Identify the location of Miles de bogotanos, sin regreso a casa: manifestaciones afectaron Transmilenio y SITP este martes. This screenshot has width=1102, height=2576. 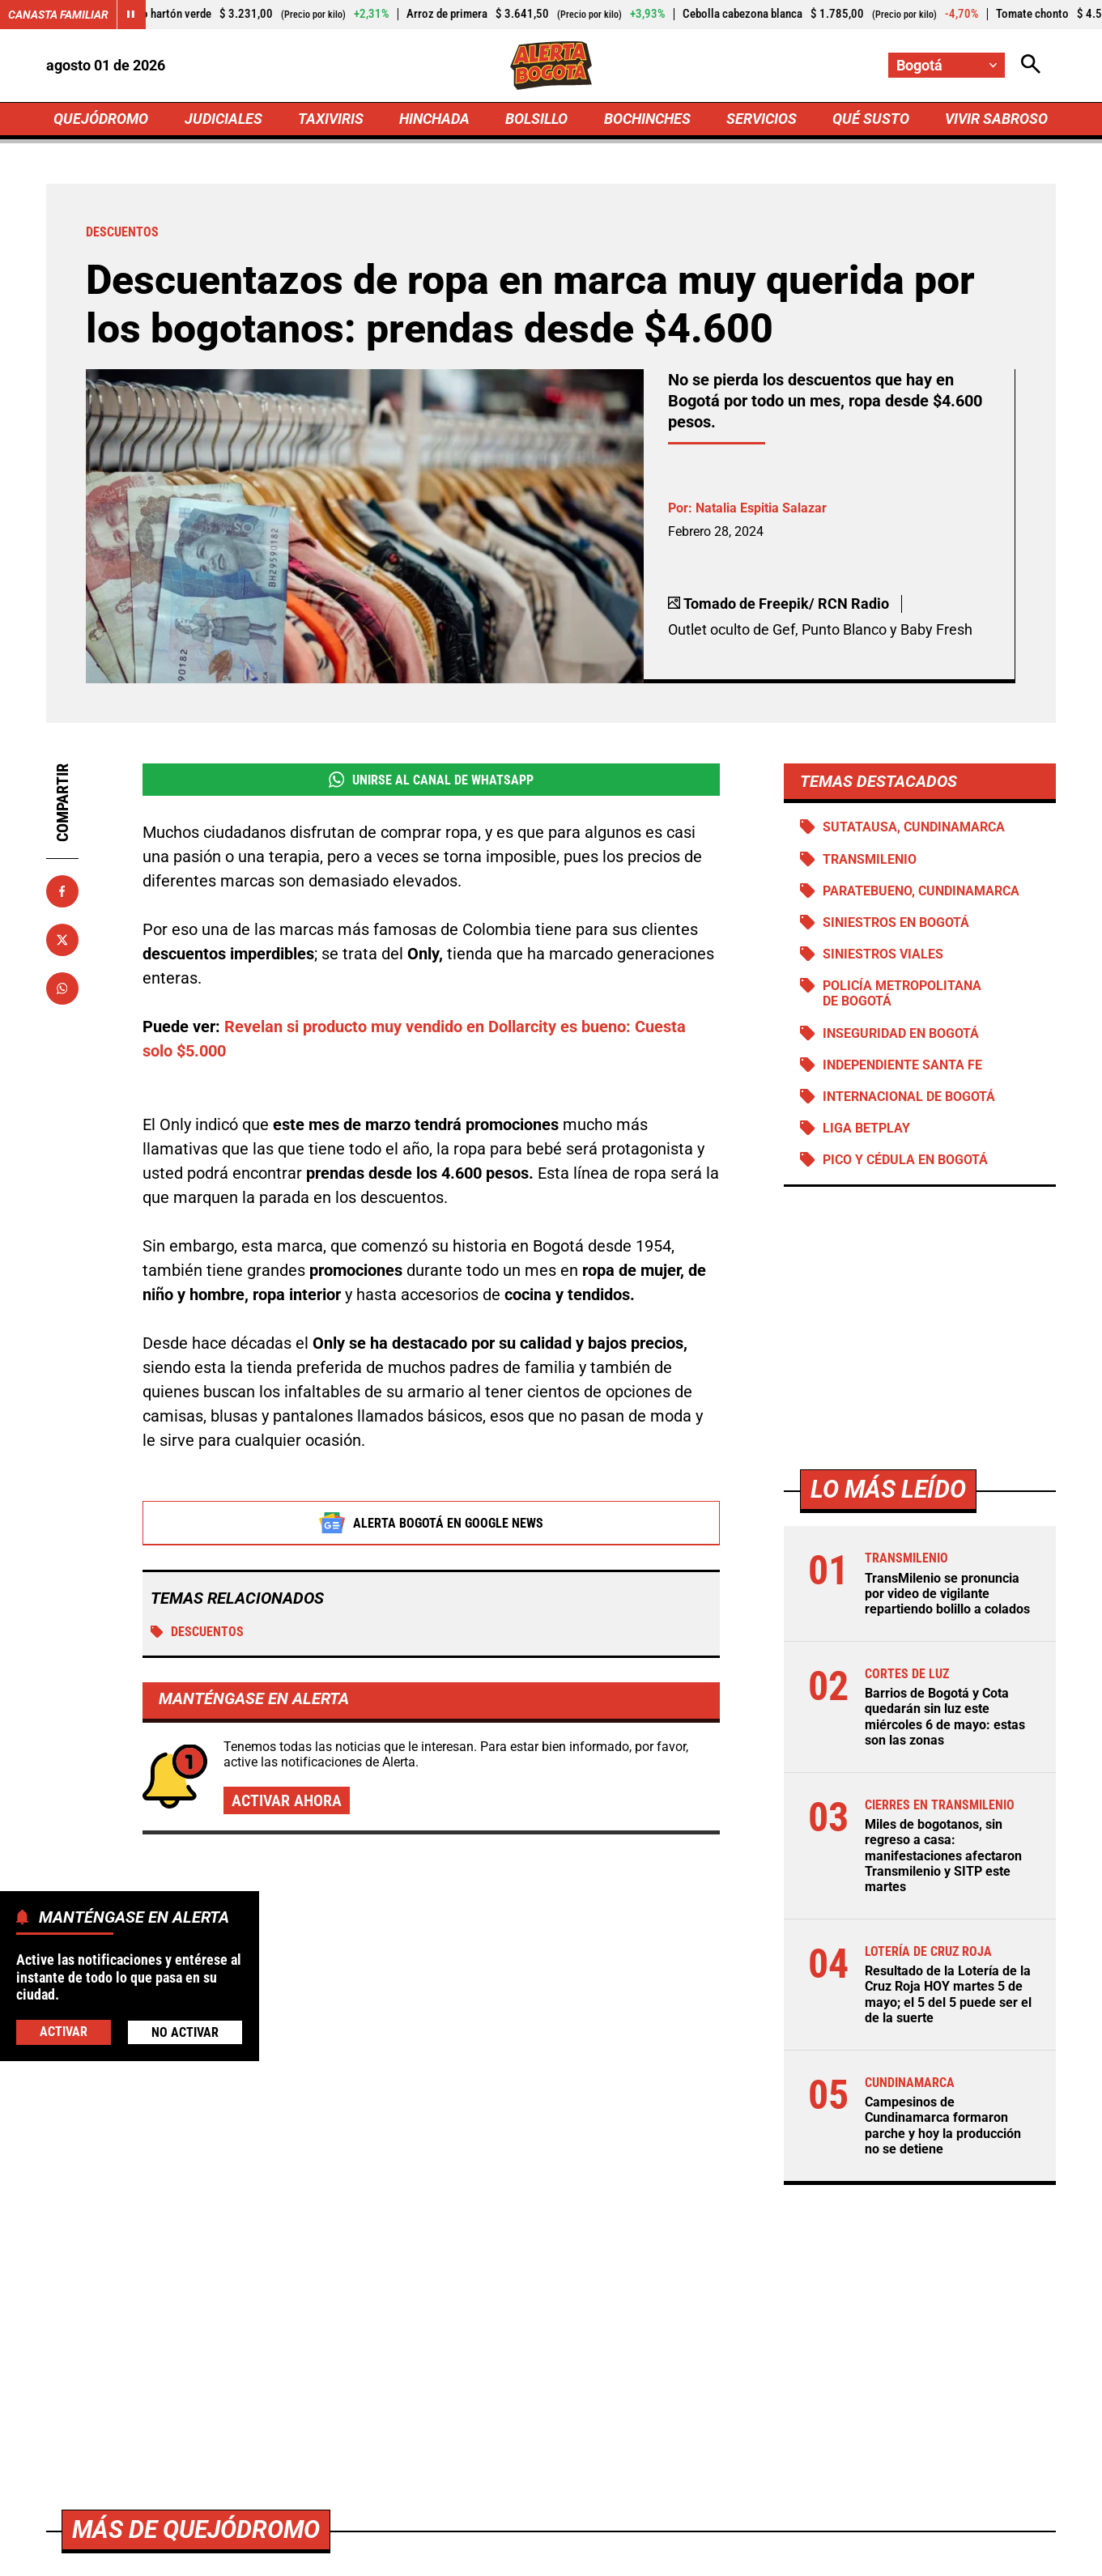
(943, 1855).